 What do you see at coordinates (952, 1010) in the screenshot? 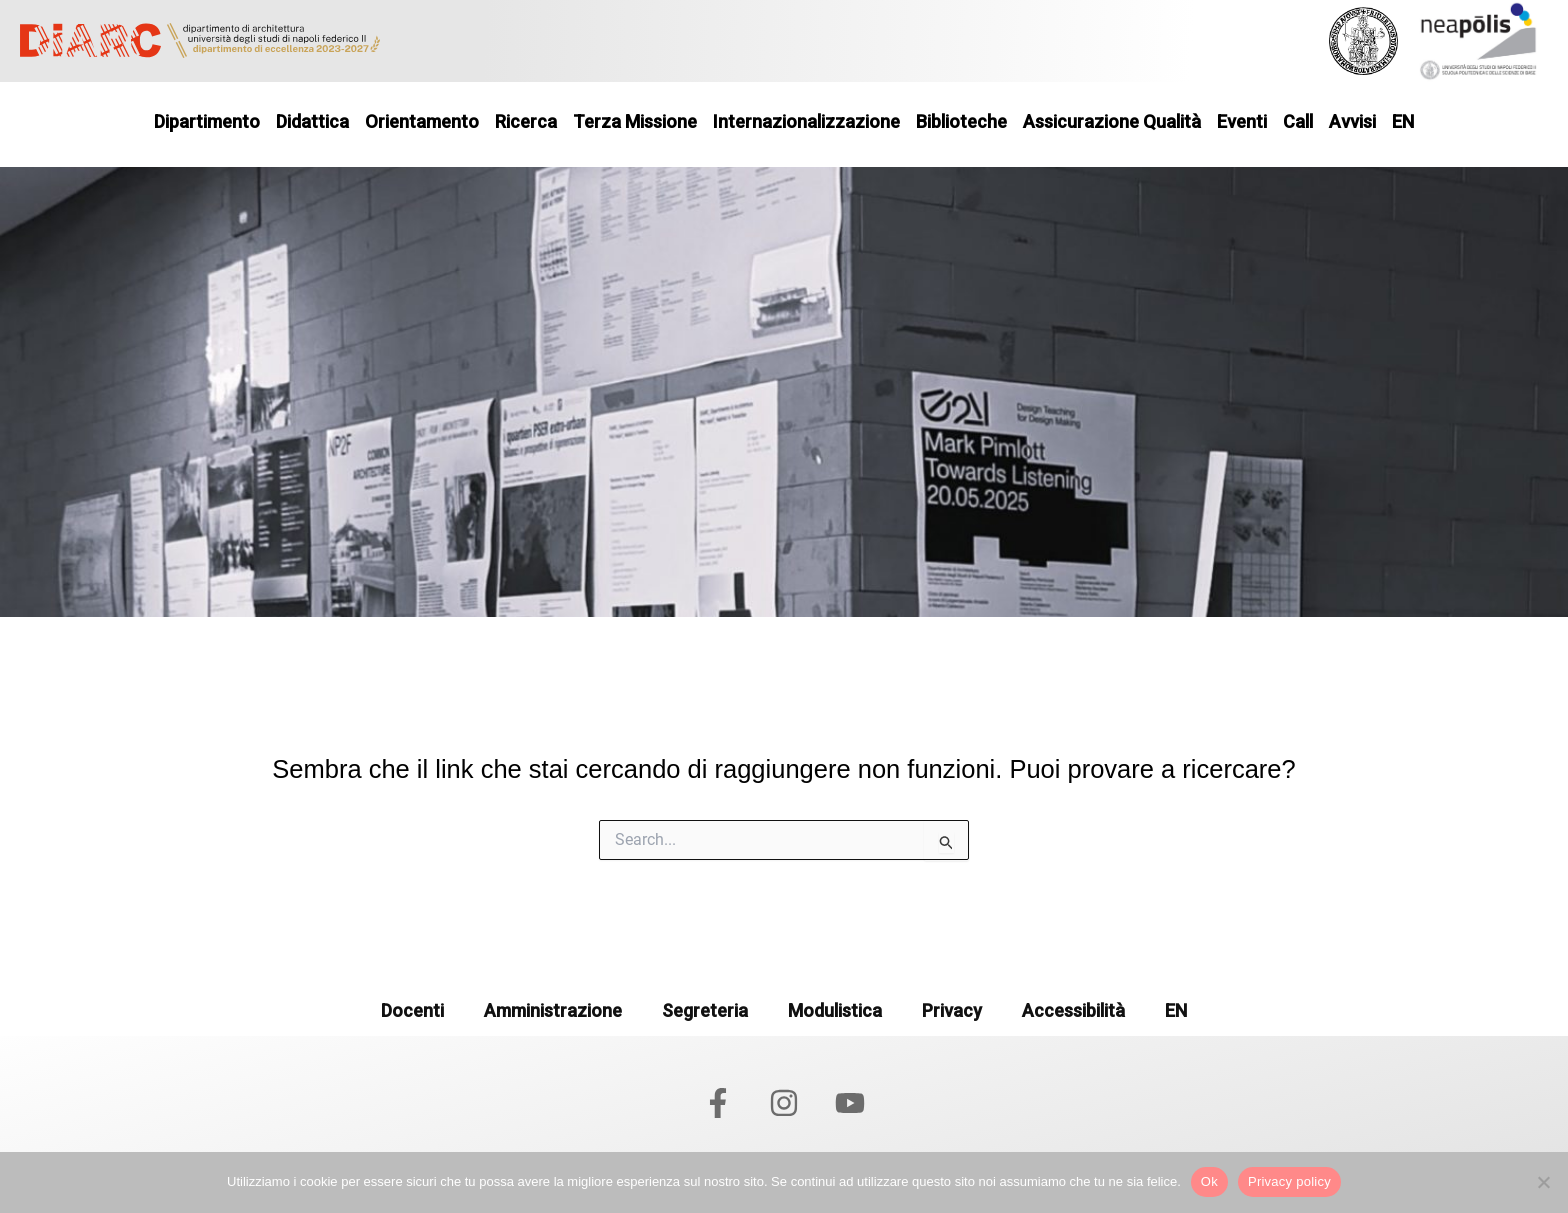
I see `Privacy` at bounding box center [952, 1010].